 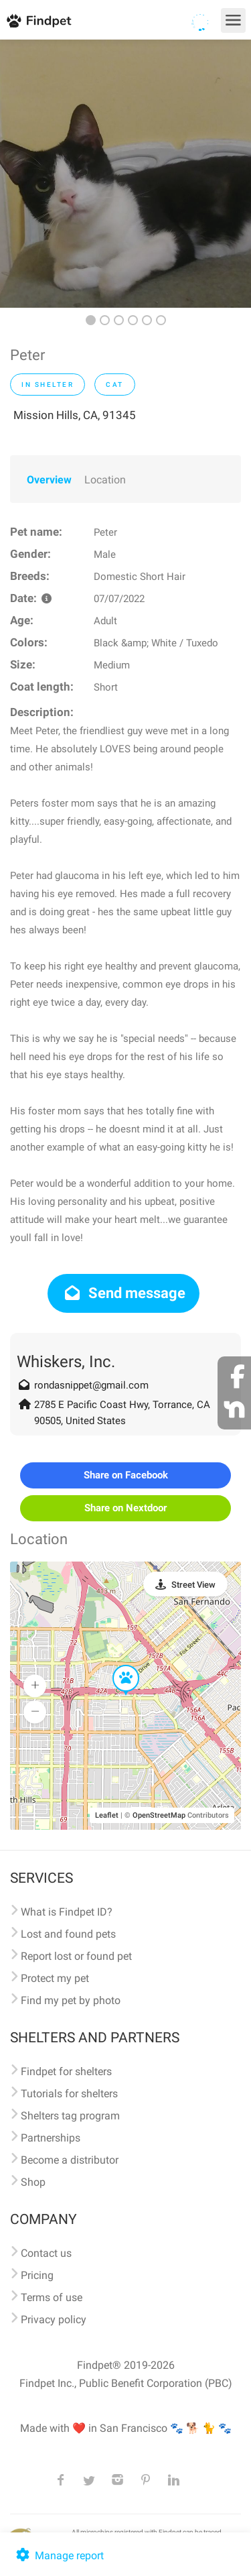 I want to click on Location, so click(x=105, y=479).